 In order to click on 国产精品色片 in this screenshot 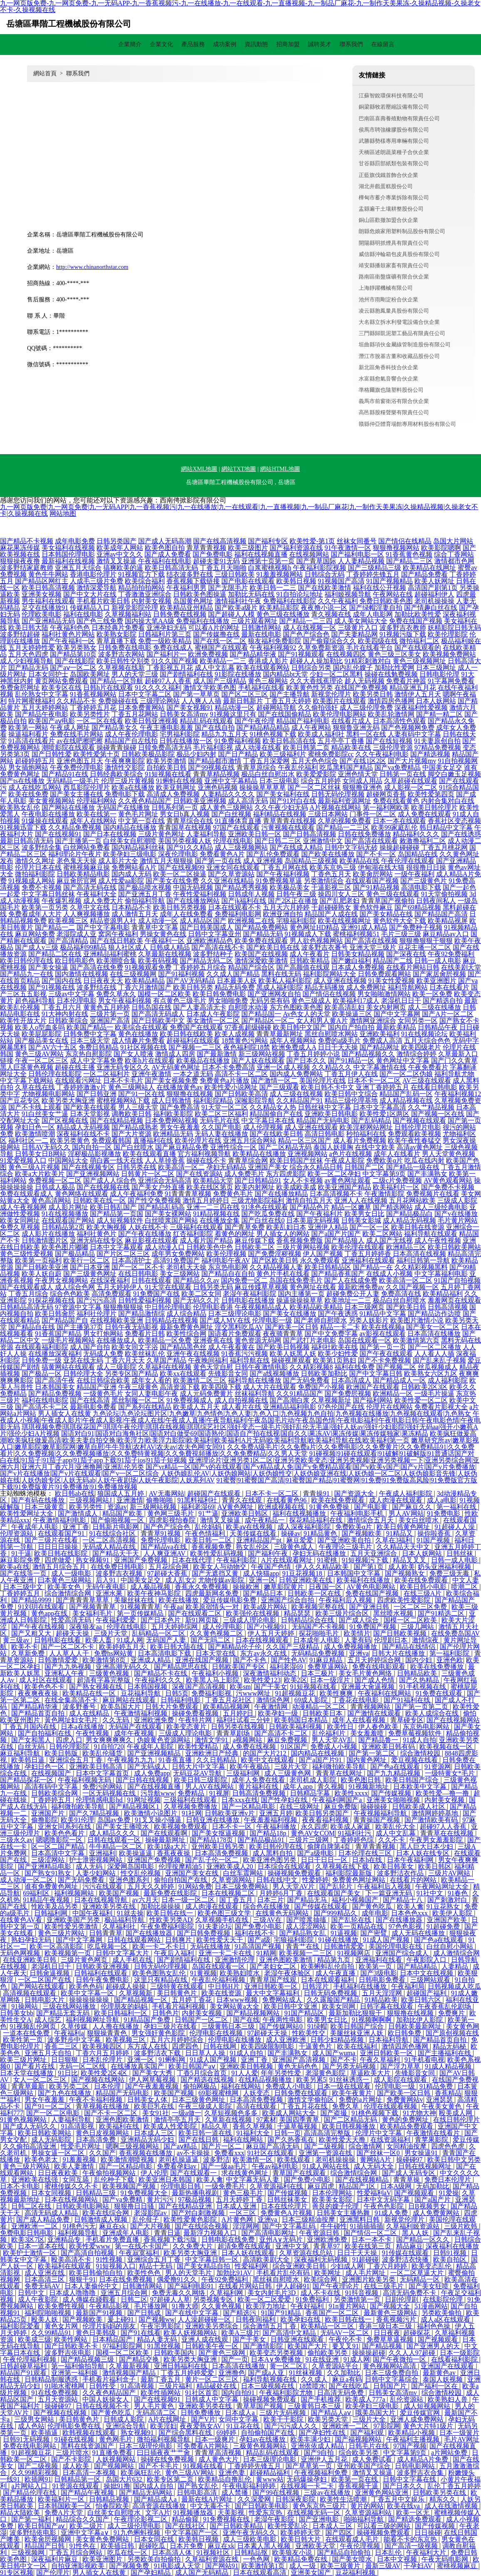, I will do `click(310, 1207)`.